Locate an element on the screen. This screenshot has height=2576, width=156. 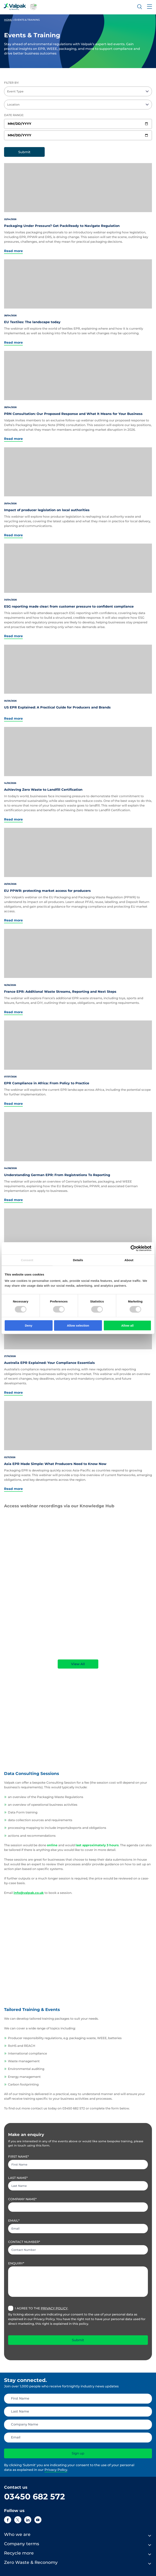
Allow all is located at coordinates (127, 1325).